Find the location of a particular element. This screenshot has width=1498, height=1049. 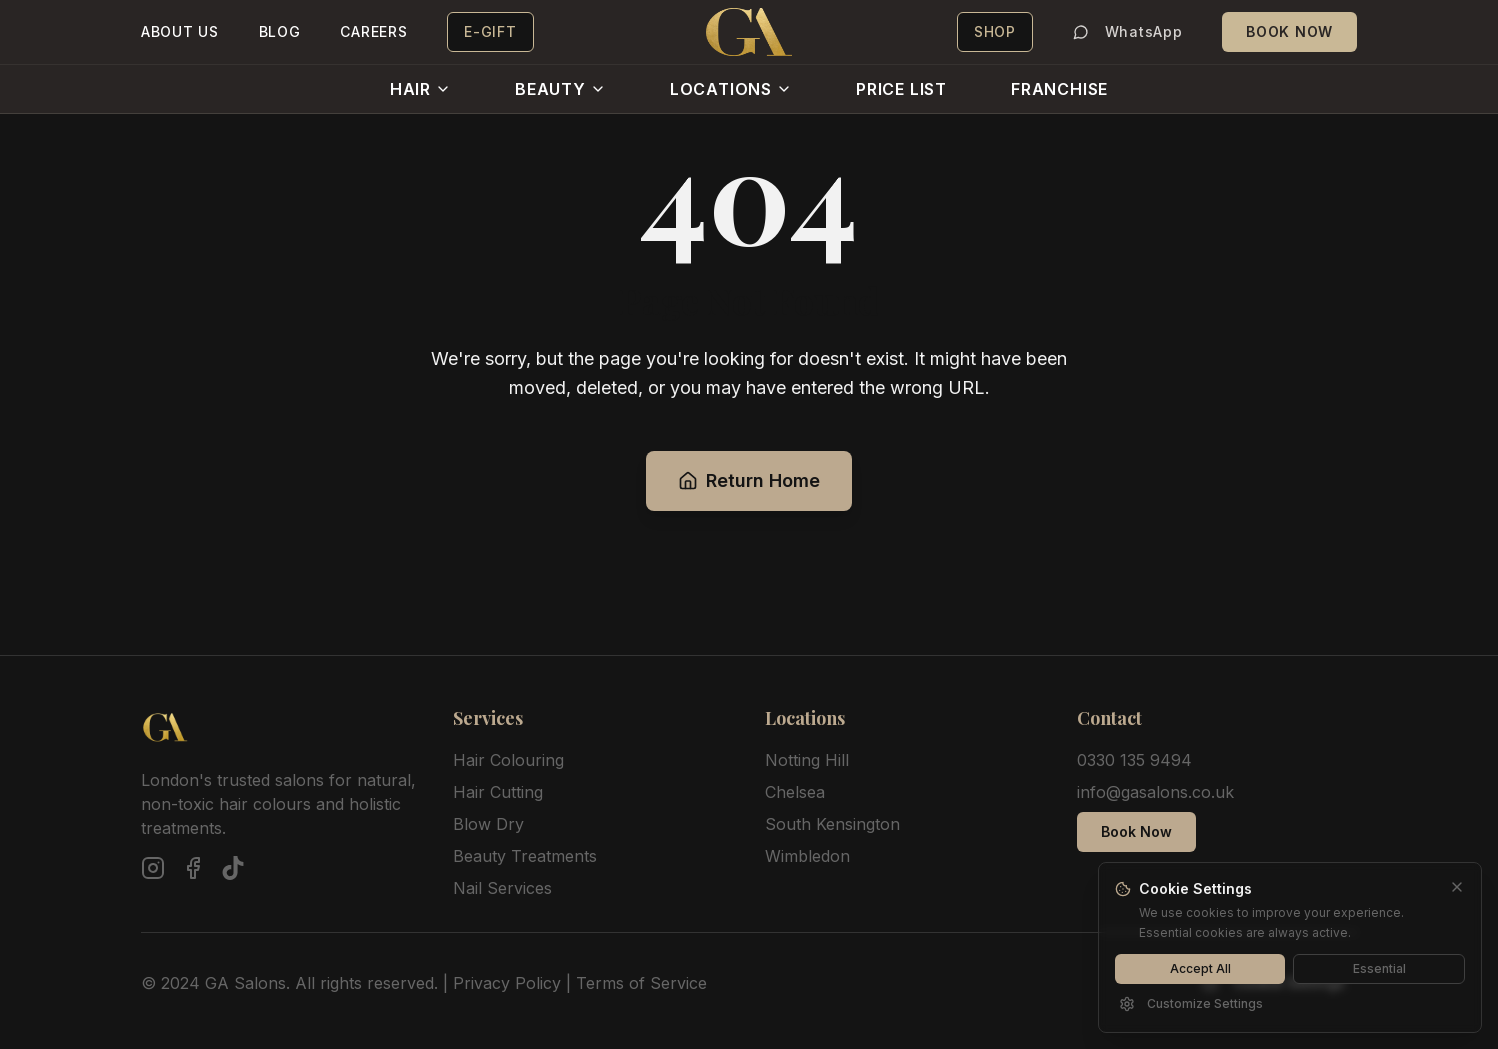

Wimbledon is located at coordinates (807, 856).